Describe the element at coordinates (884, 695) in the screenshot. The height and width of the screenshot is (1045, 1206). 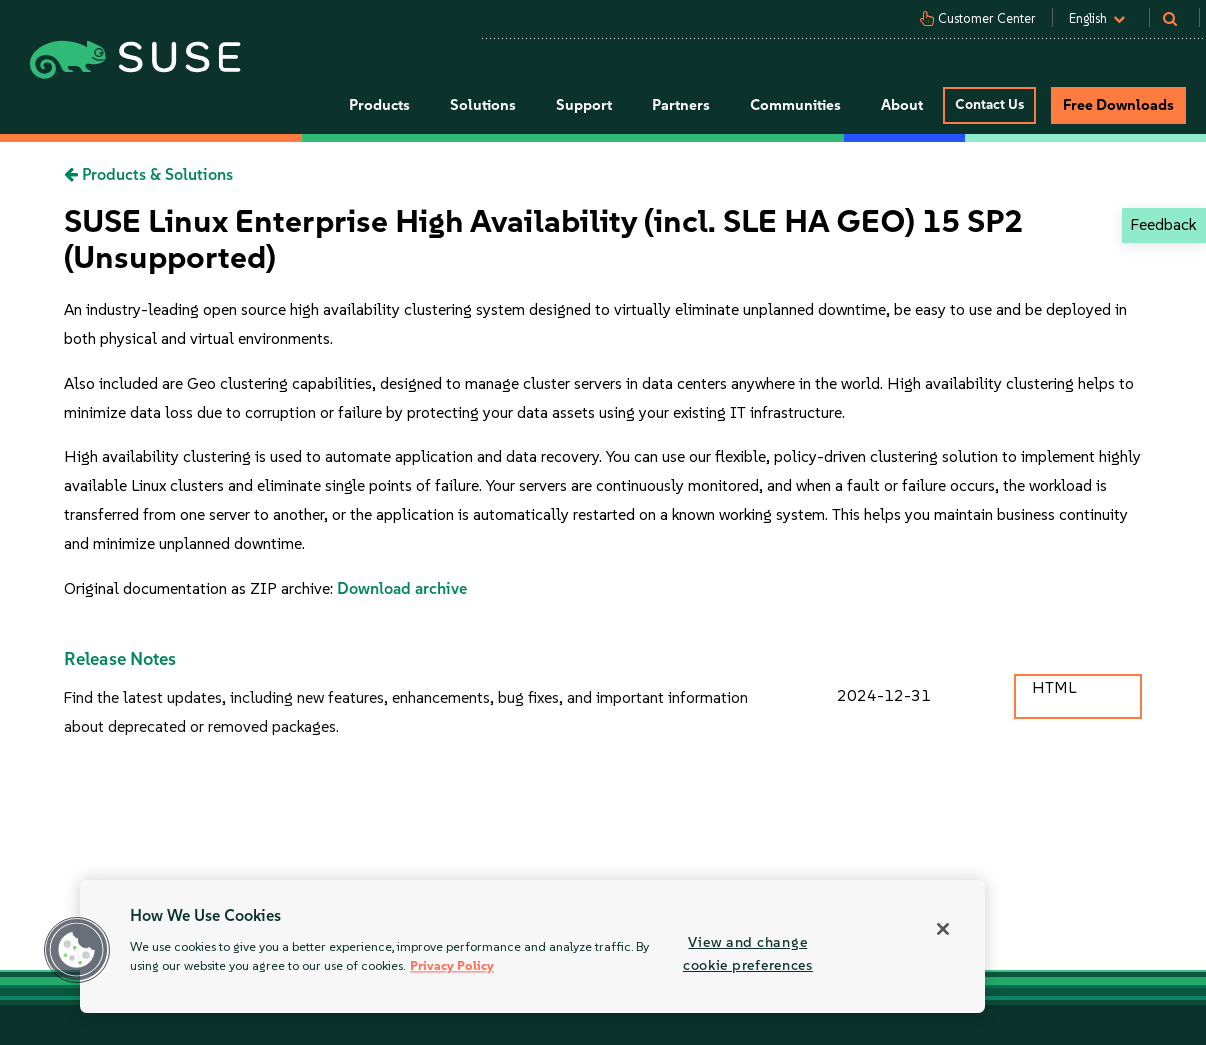
I see `2024-12-31` at that location.